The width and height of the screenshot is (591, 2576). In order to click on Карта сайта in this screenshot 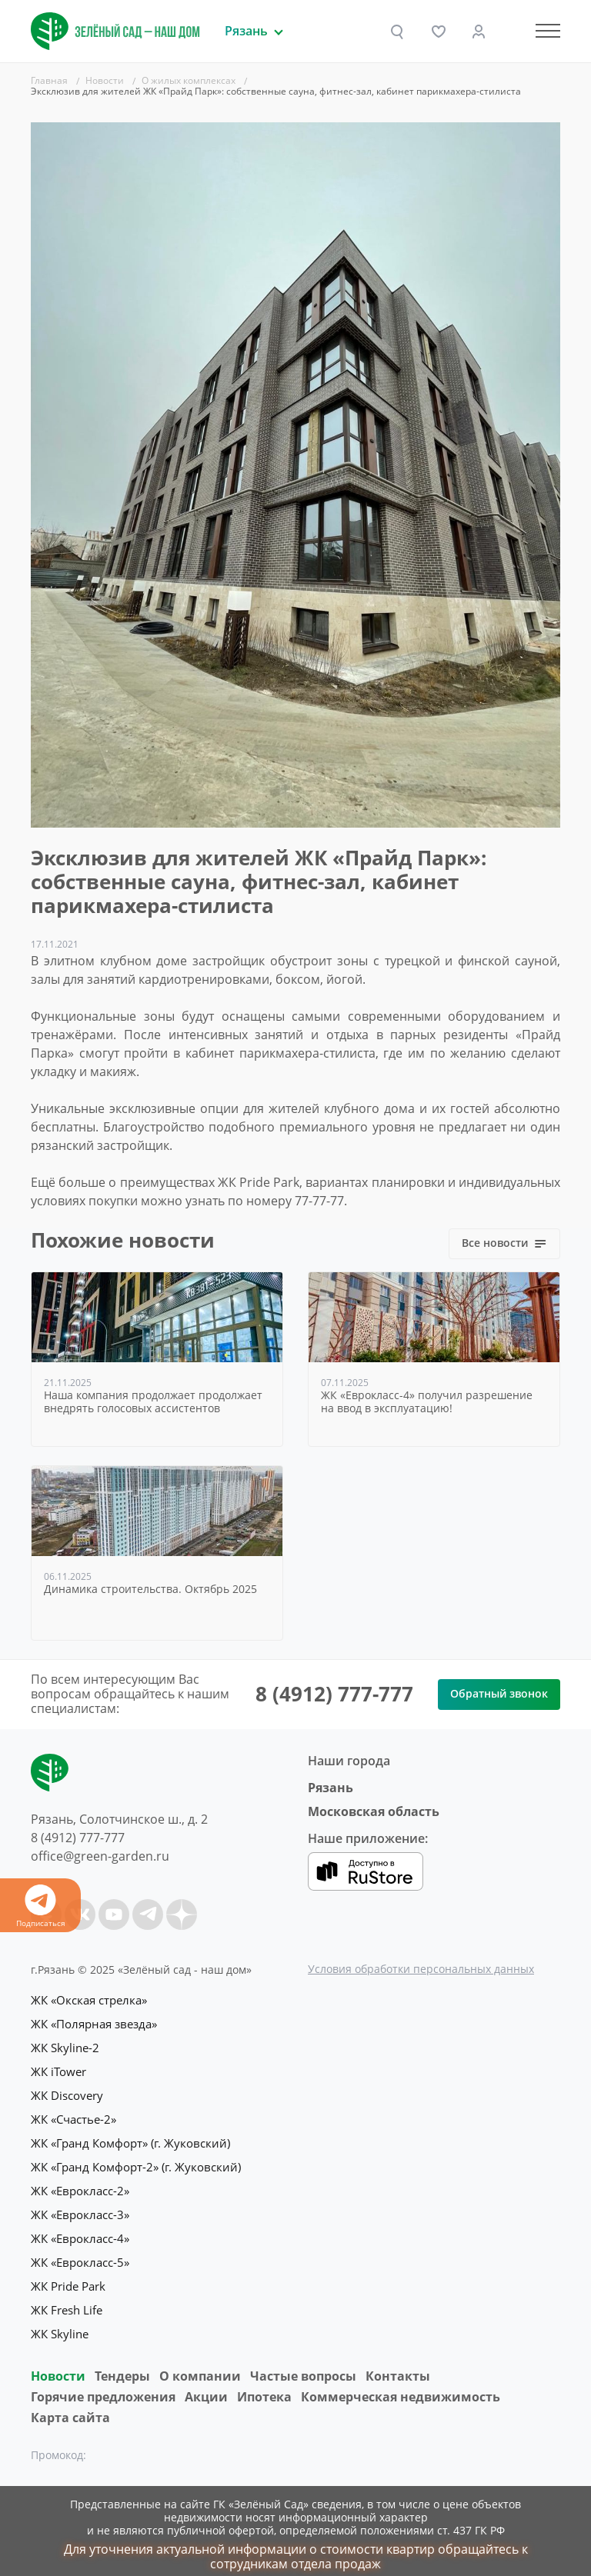, I will do `click(70, 2406)`.